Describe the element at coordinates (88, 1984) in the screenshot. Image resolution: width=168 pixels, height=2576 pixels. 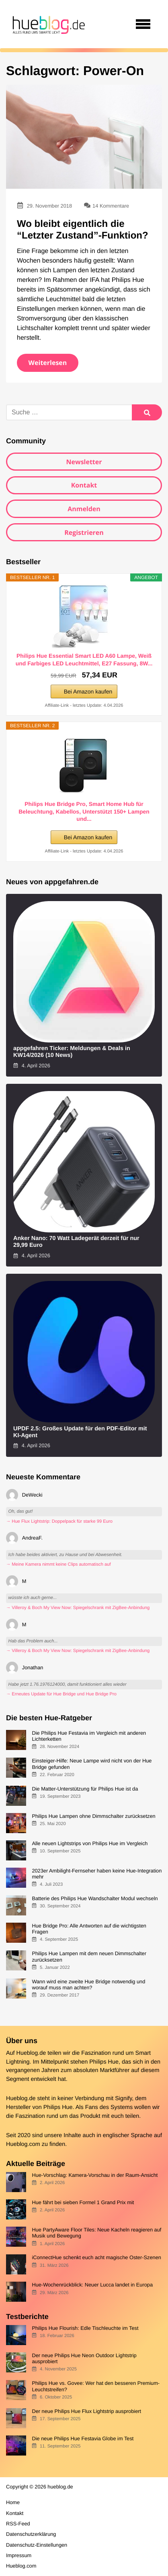
I see `Wann wird eine zweite Hue Bridge notwendig und worauf muss man achten?` at that location.